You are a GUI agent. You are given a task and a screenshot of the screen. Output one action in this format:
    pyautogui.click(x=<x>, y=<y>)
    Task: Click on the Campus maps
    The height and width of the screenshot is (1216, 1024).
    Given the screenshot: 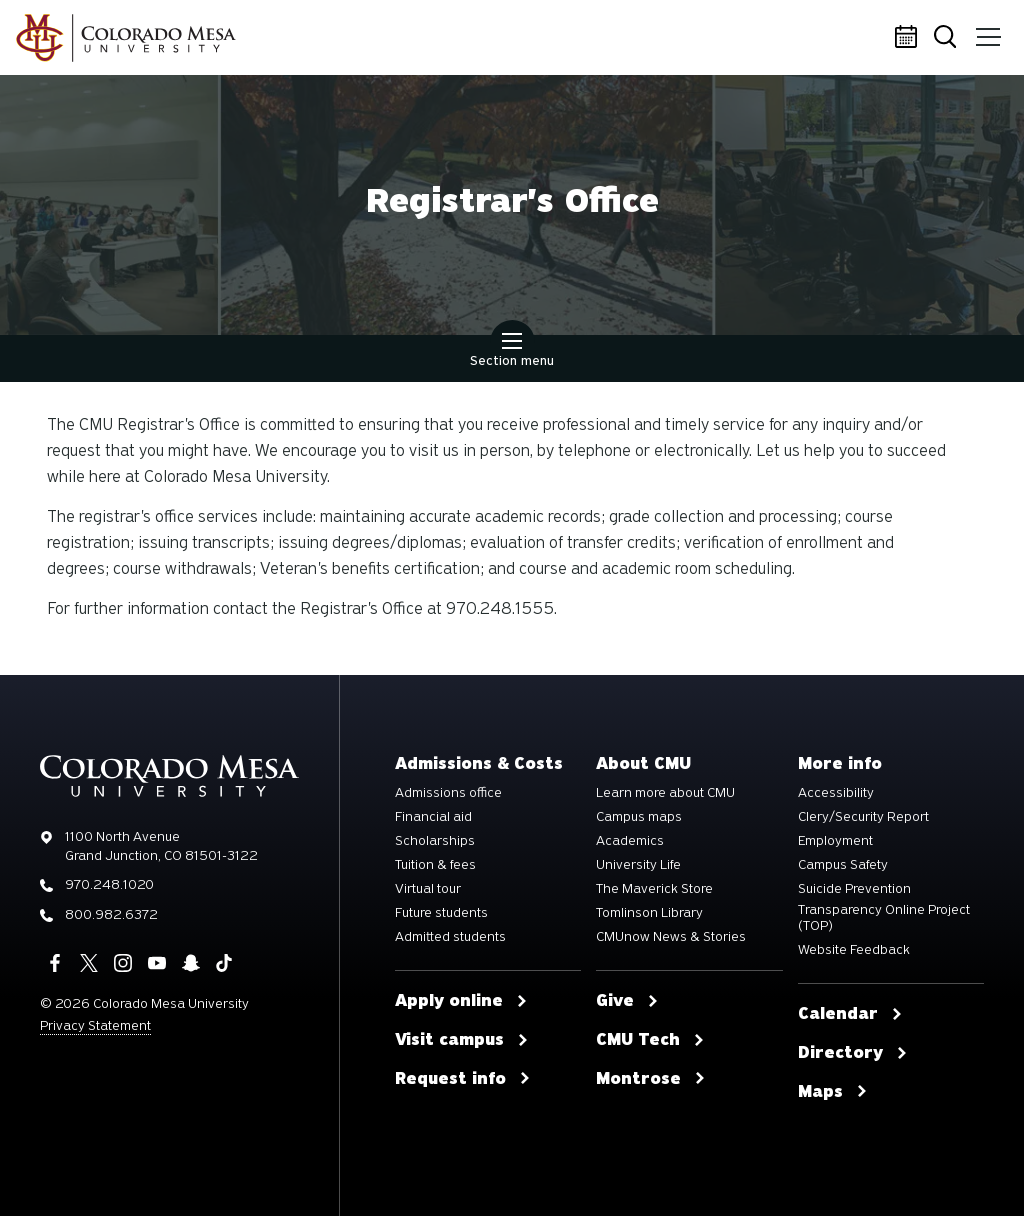 What is the action you would take?
    pyautogui.click(x=639, y=817)
    